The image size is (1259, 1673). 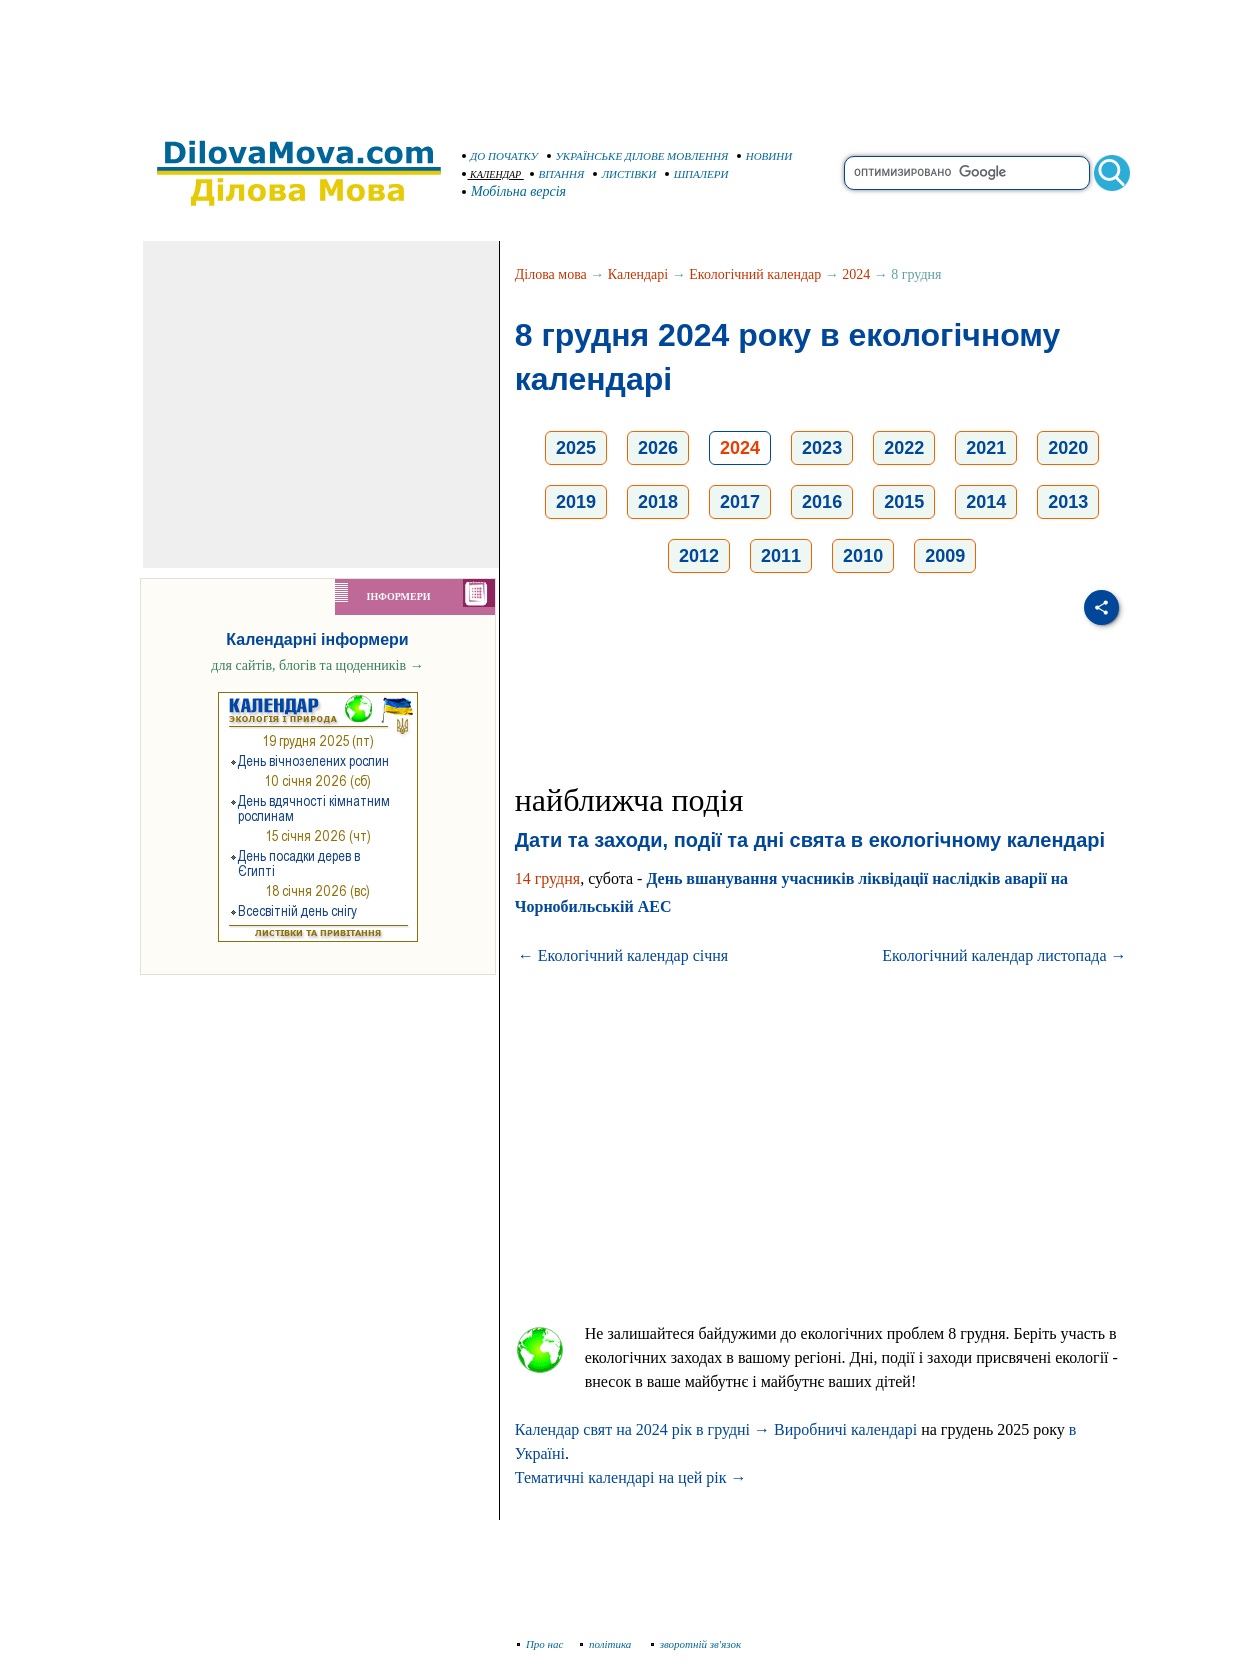 What do you see at coordinates (697, 174) in the screenshot?
I see `ШПАЛЕРИ` at bounding box center [697, 174].